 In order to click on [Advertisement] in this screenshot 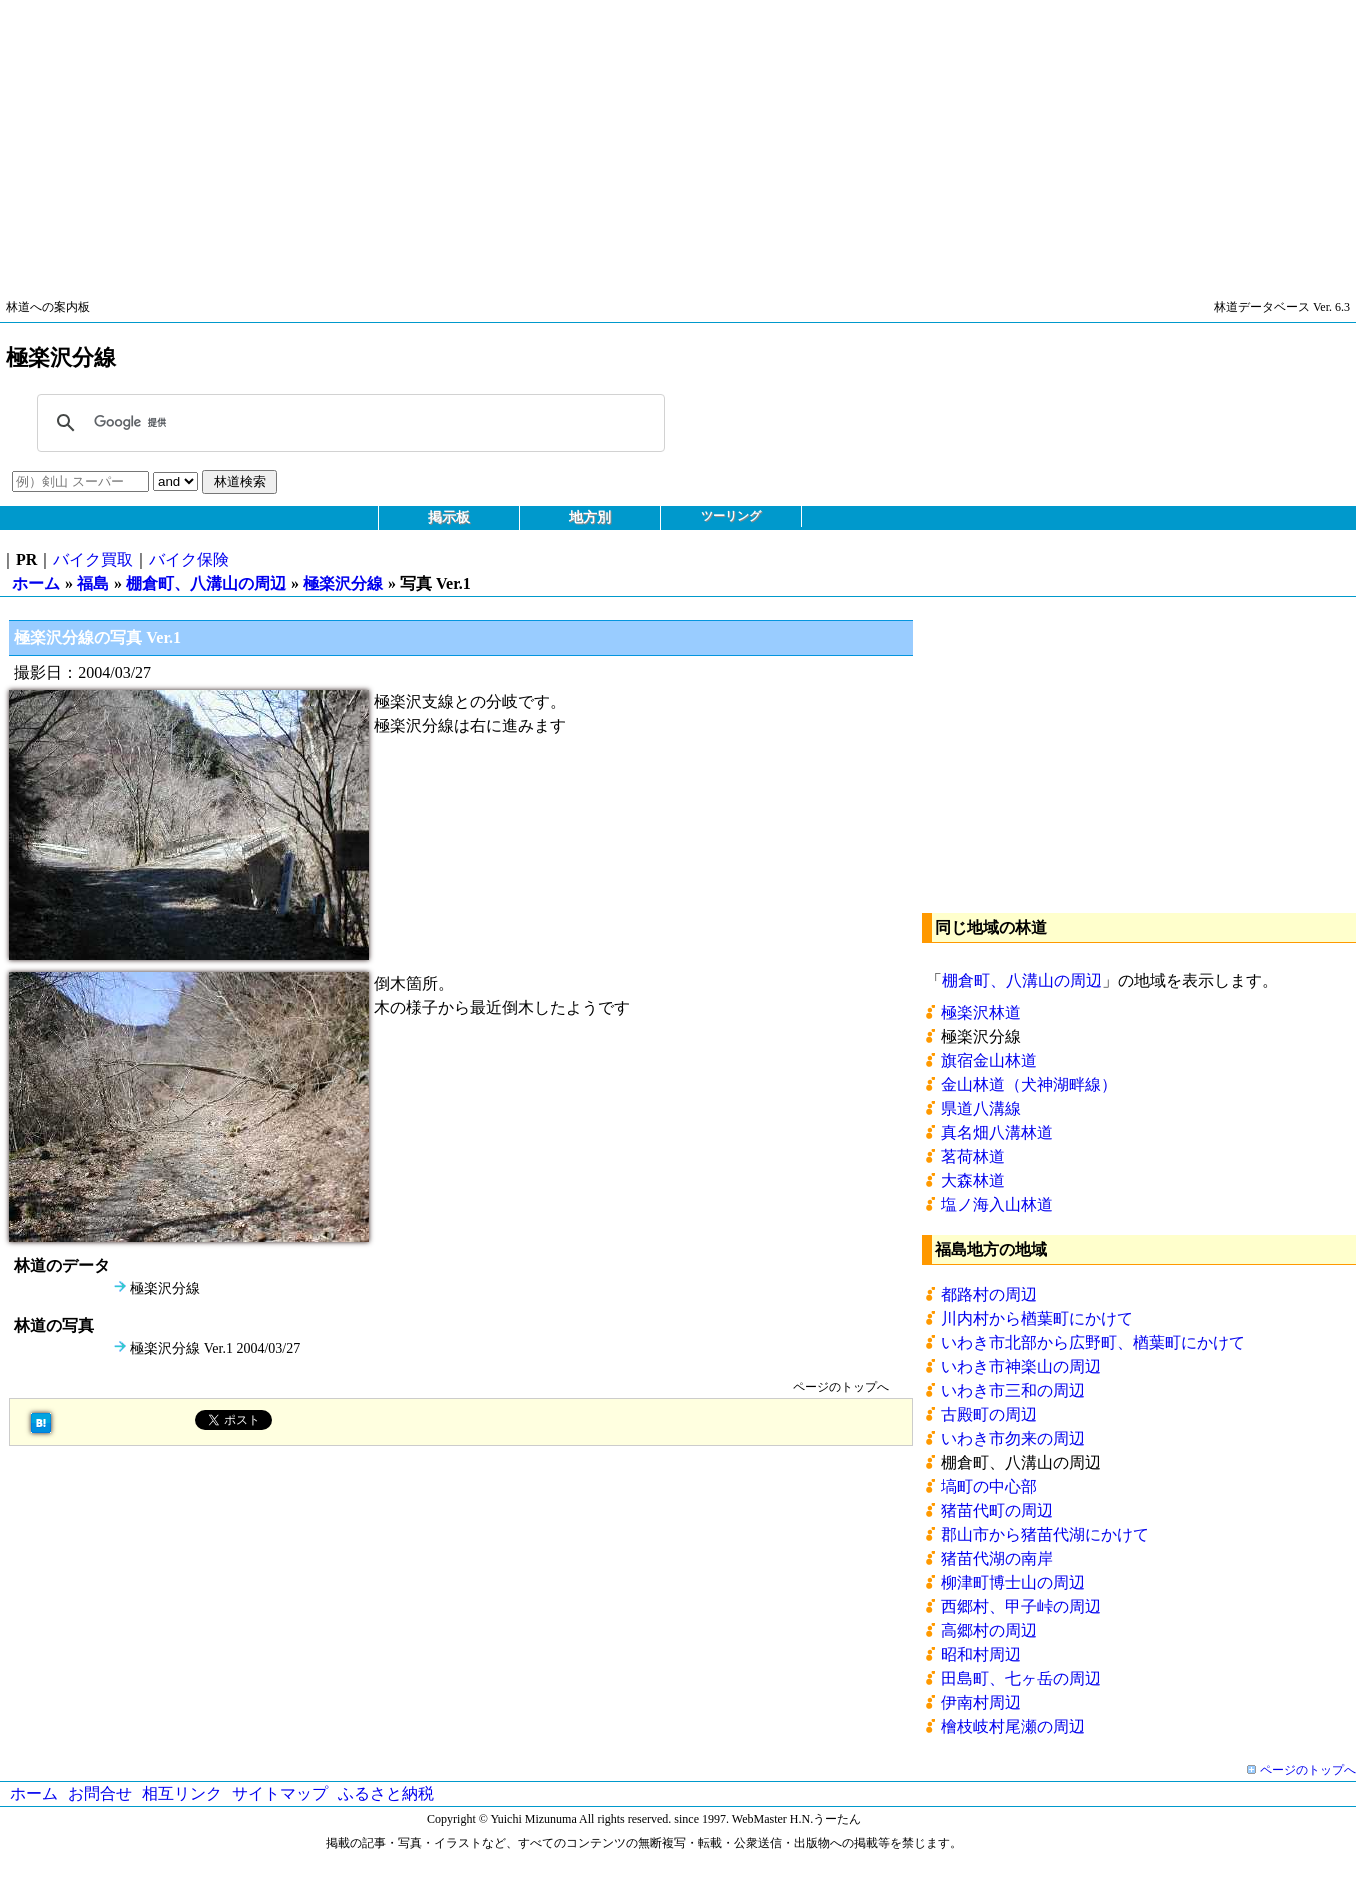, I will do `click(600, 140)`.